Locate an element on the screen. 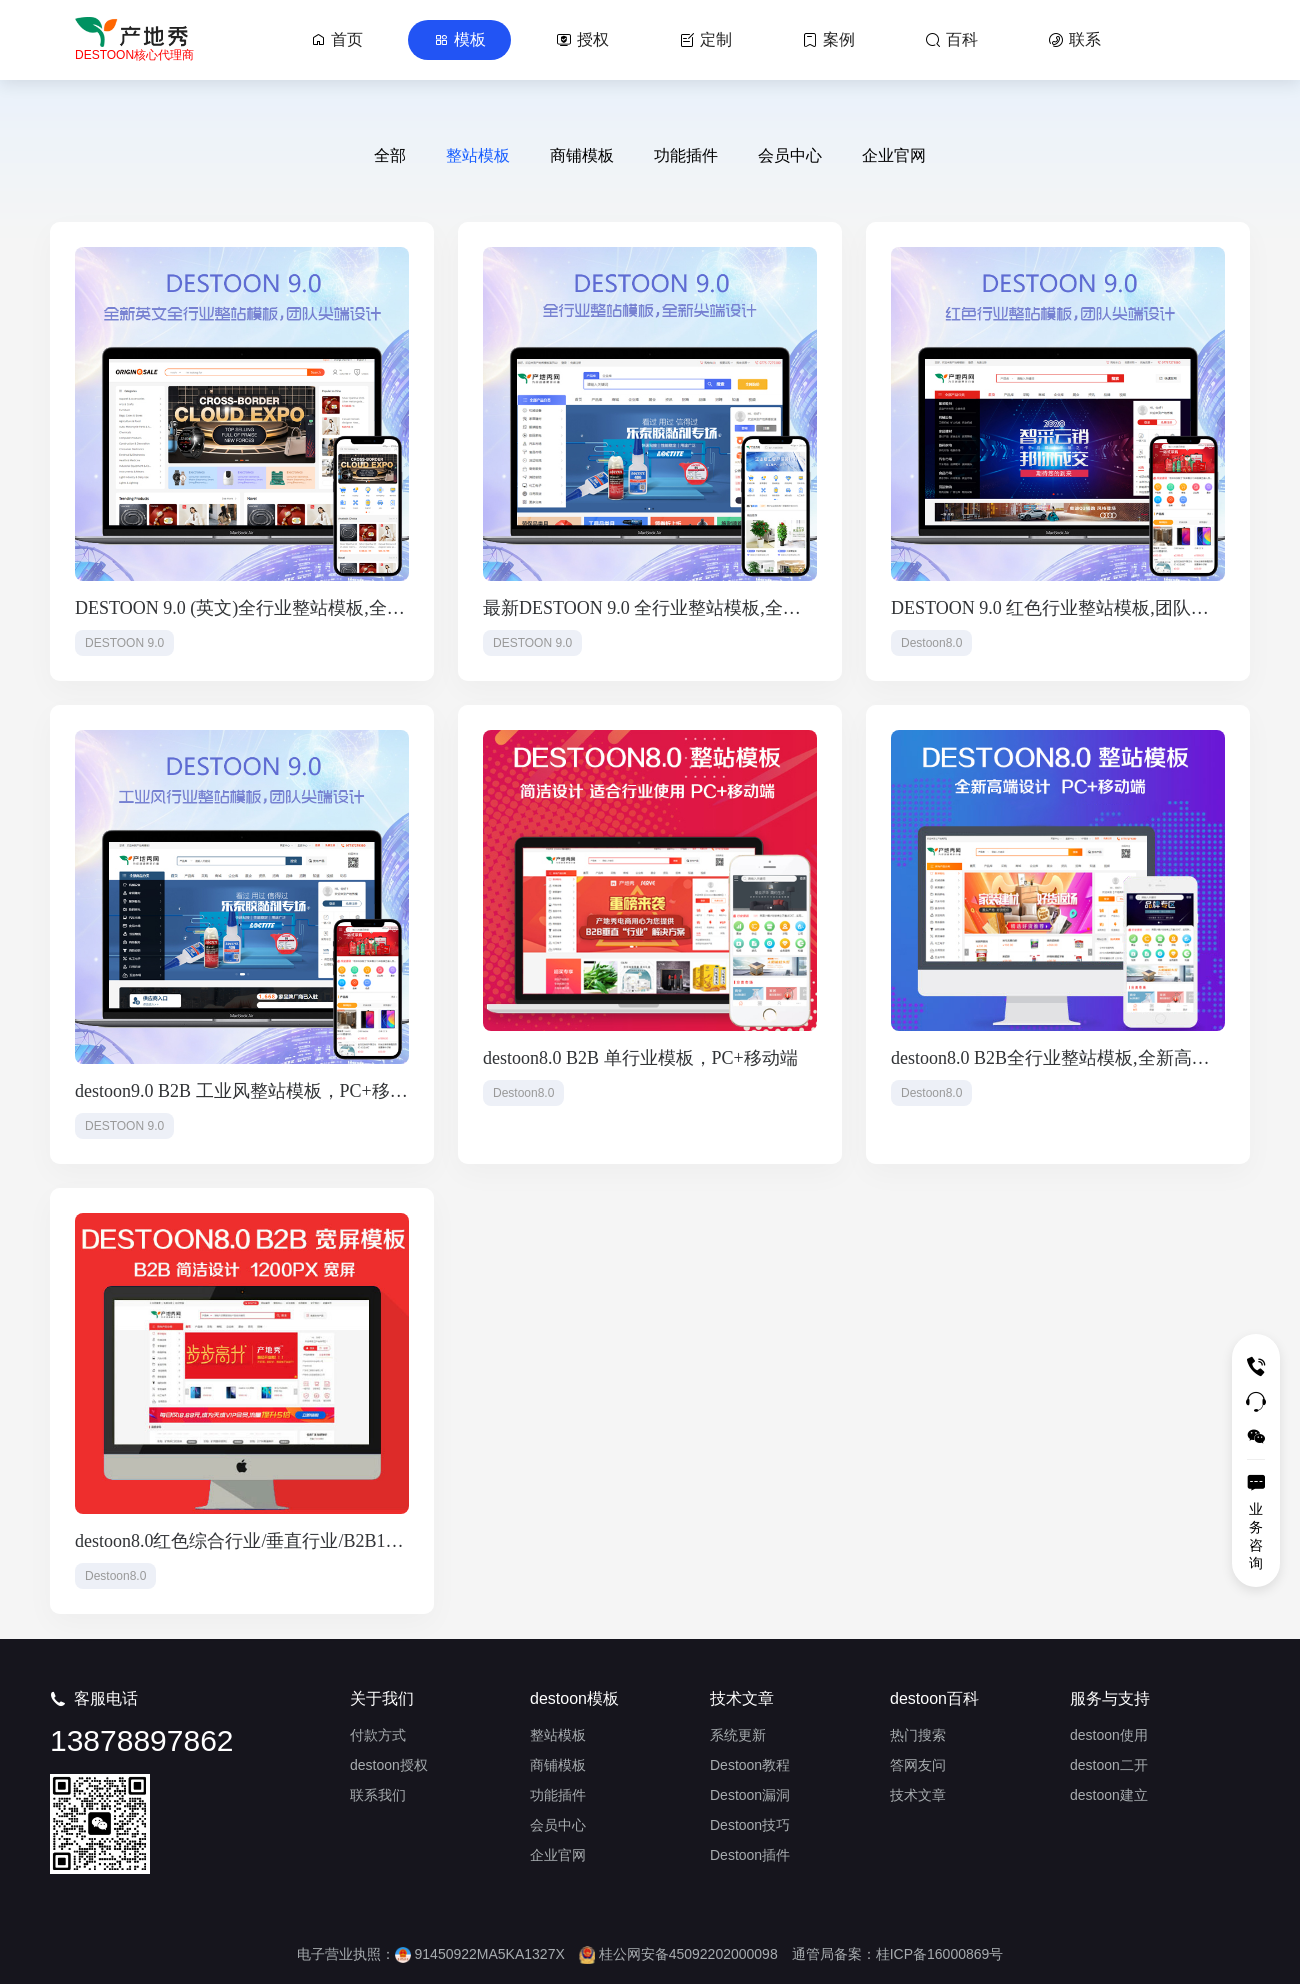 This screenshot has height=1984, width=1300. 热门搜索 is located at coordinates (918, 1735).